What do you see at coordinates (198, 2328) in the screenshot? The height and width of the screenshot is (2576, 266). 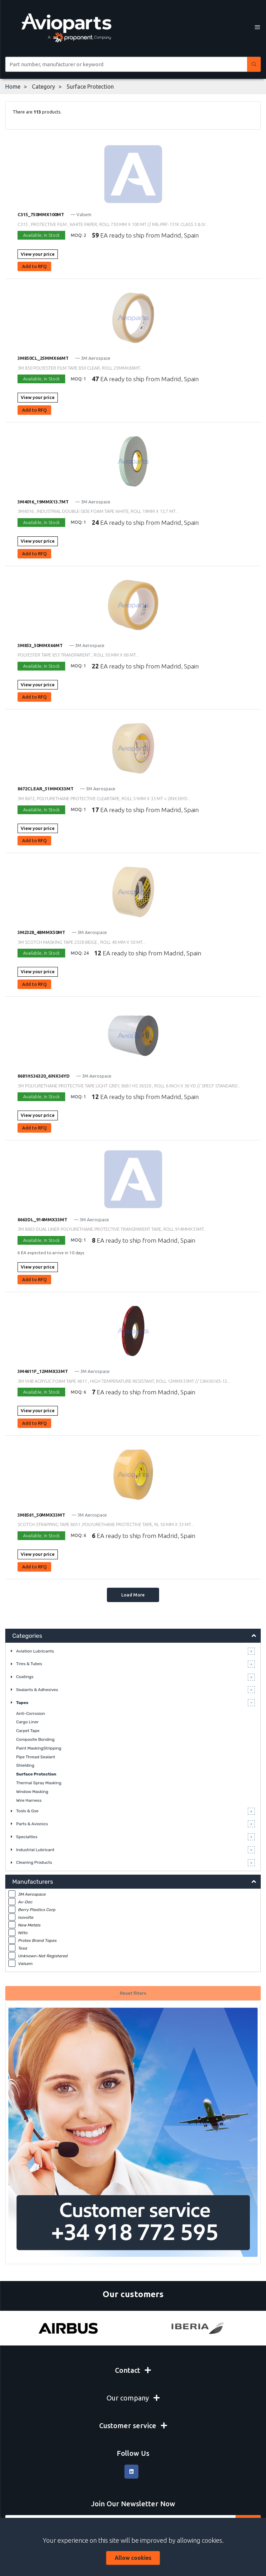 I see `[Iberia]` at bounding box center [198, 2328].